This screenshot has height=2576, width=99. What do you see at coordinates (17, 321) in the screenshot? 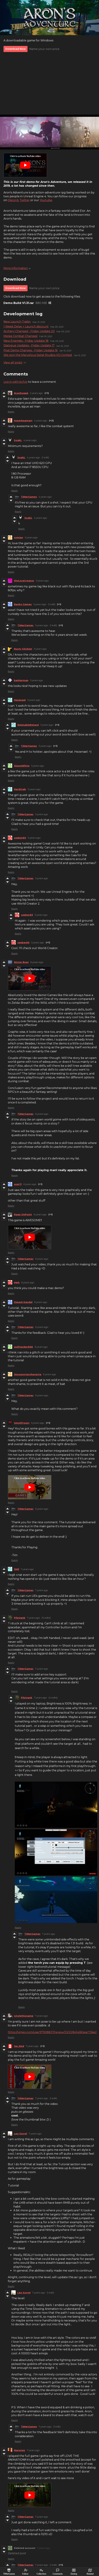
I see `New Launch Trailer` at bounding box center [17, 321].